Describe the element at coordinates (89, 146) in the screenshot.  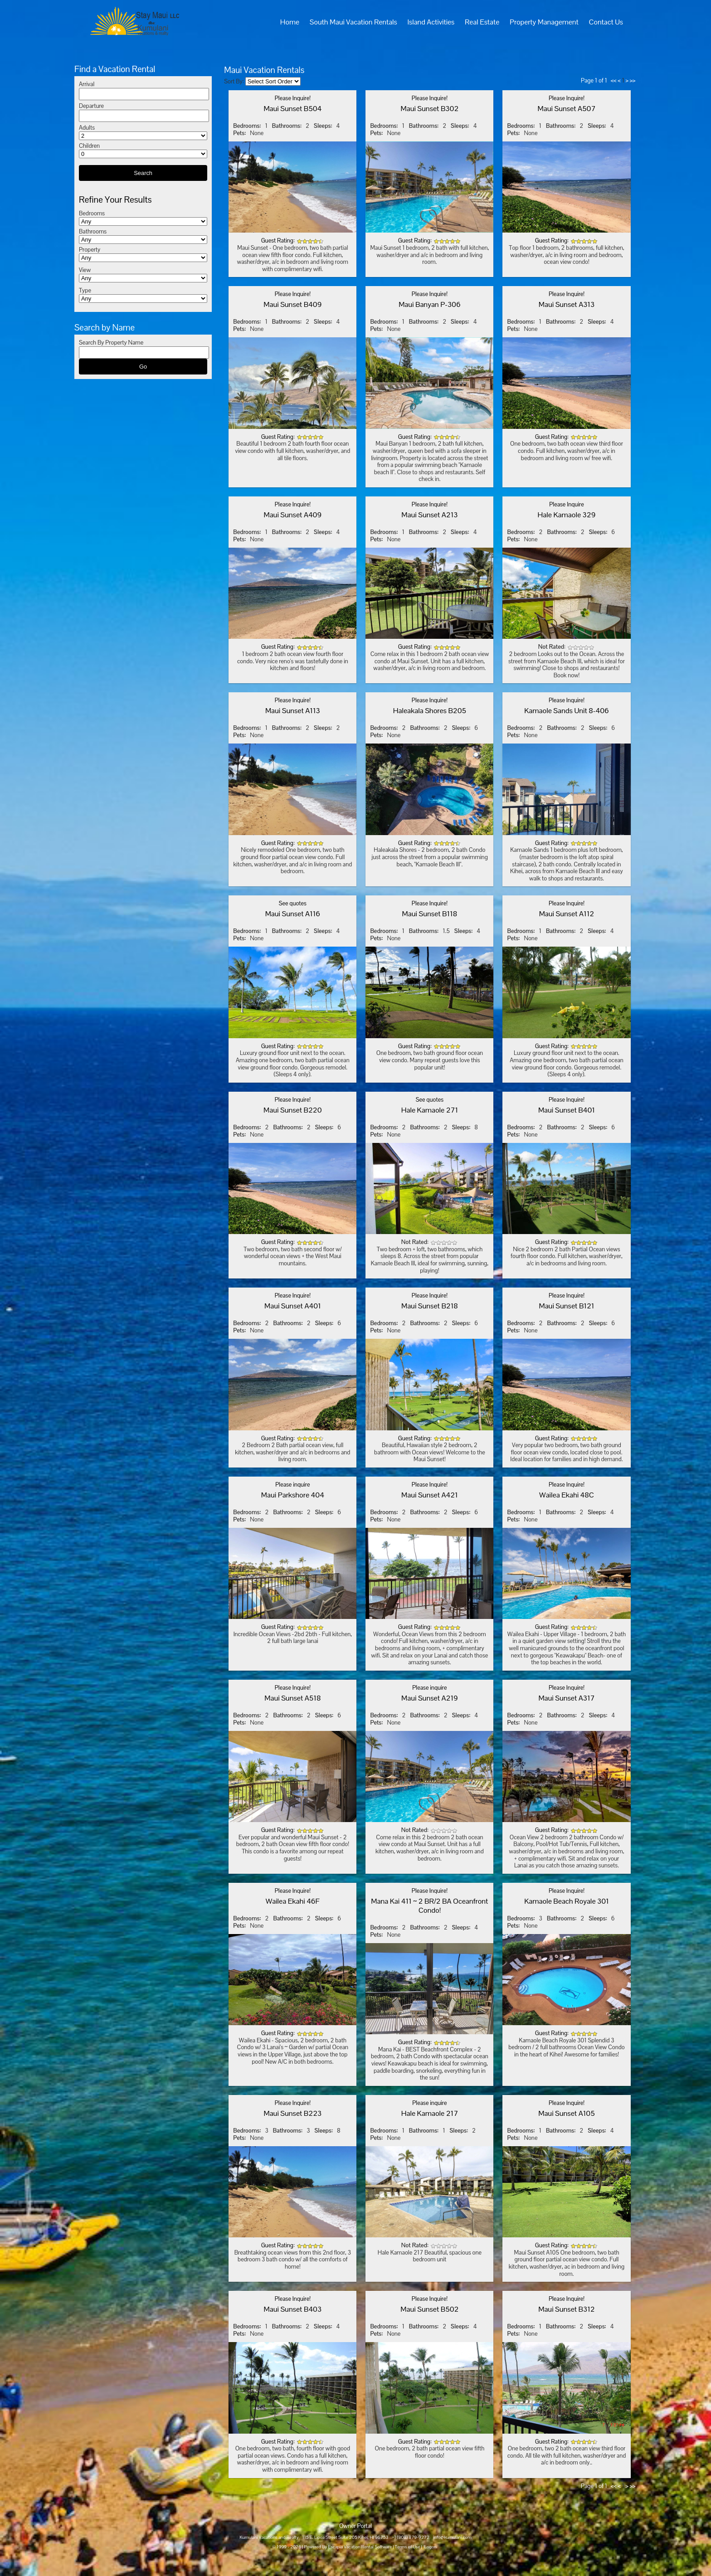
I see `Children` at that location.